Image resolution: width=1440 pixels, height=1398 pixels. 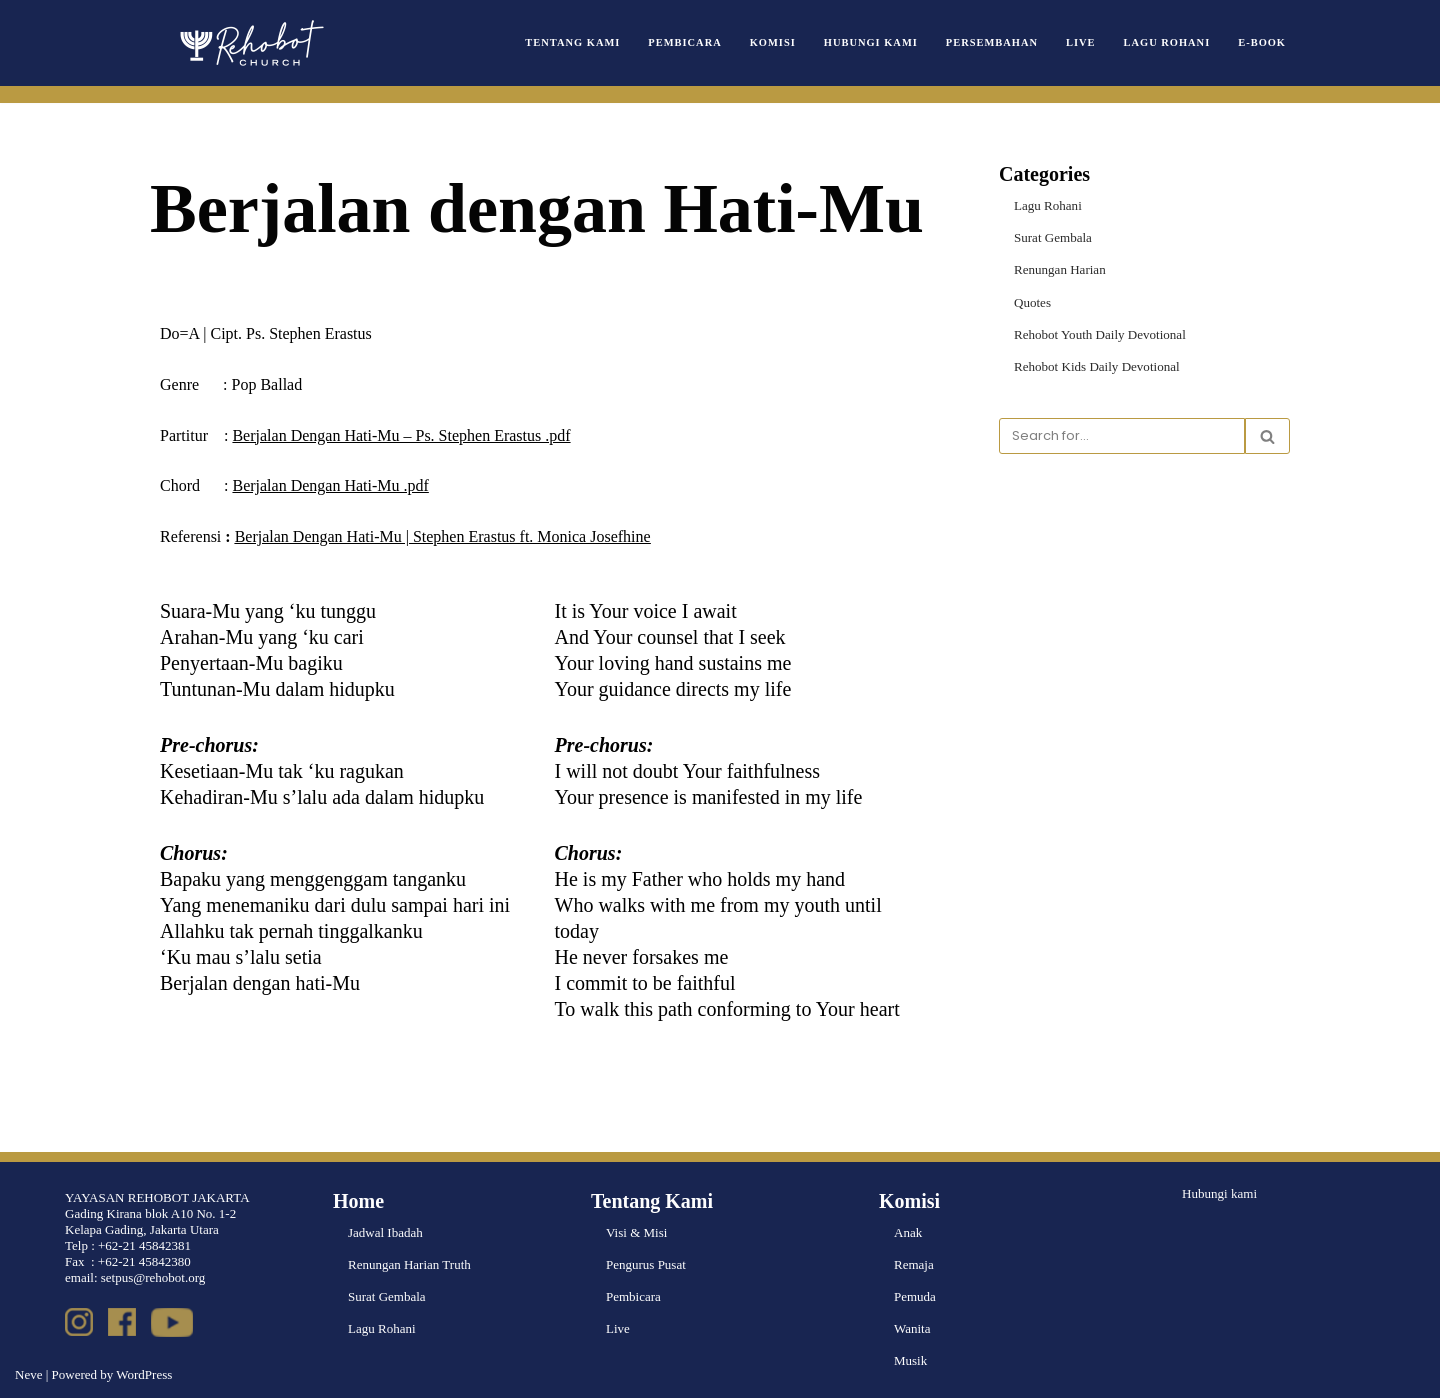 I want to click on [Rehobot Church], so click(x=250, y=43).